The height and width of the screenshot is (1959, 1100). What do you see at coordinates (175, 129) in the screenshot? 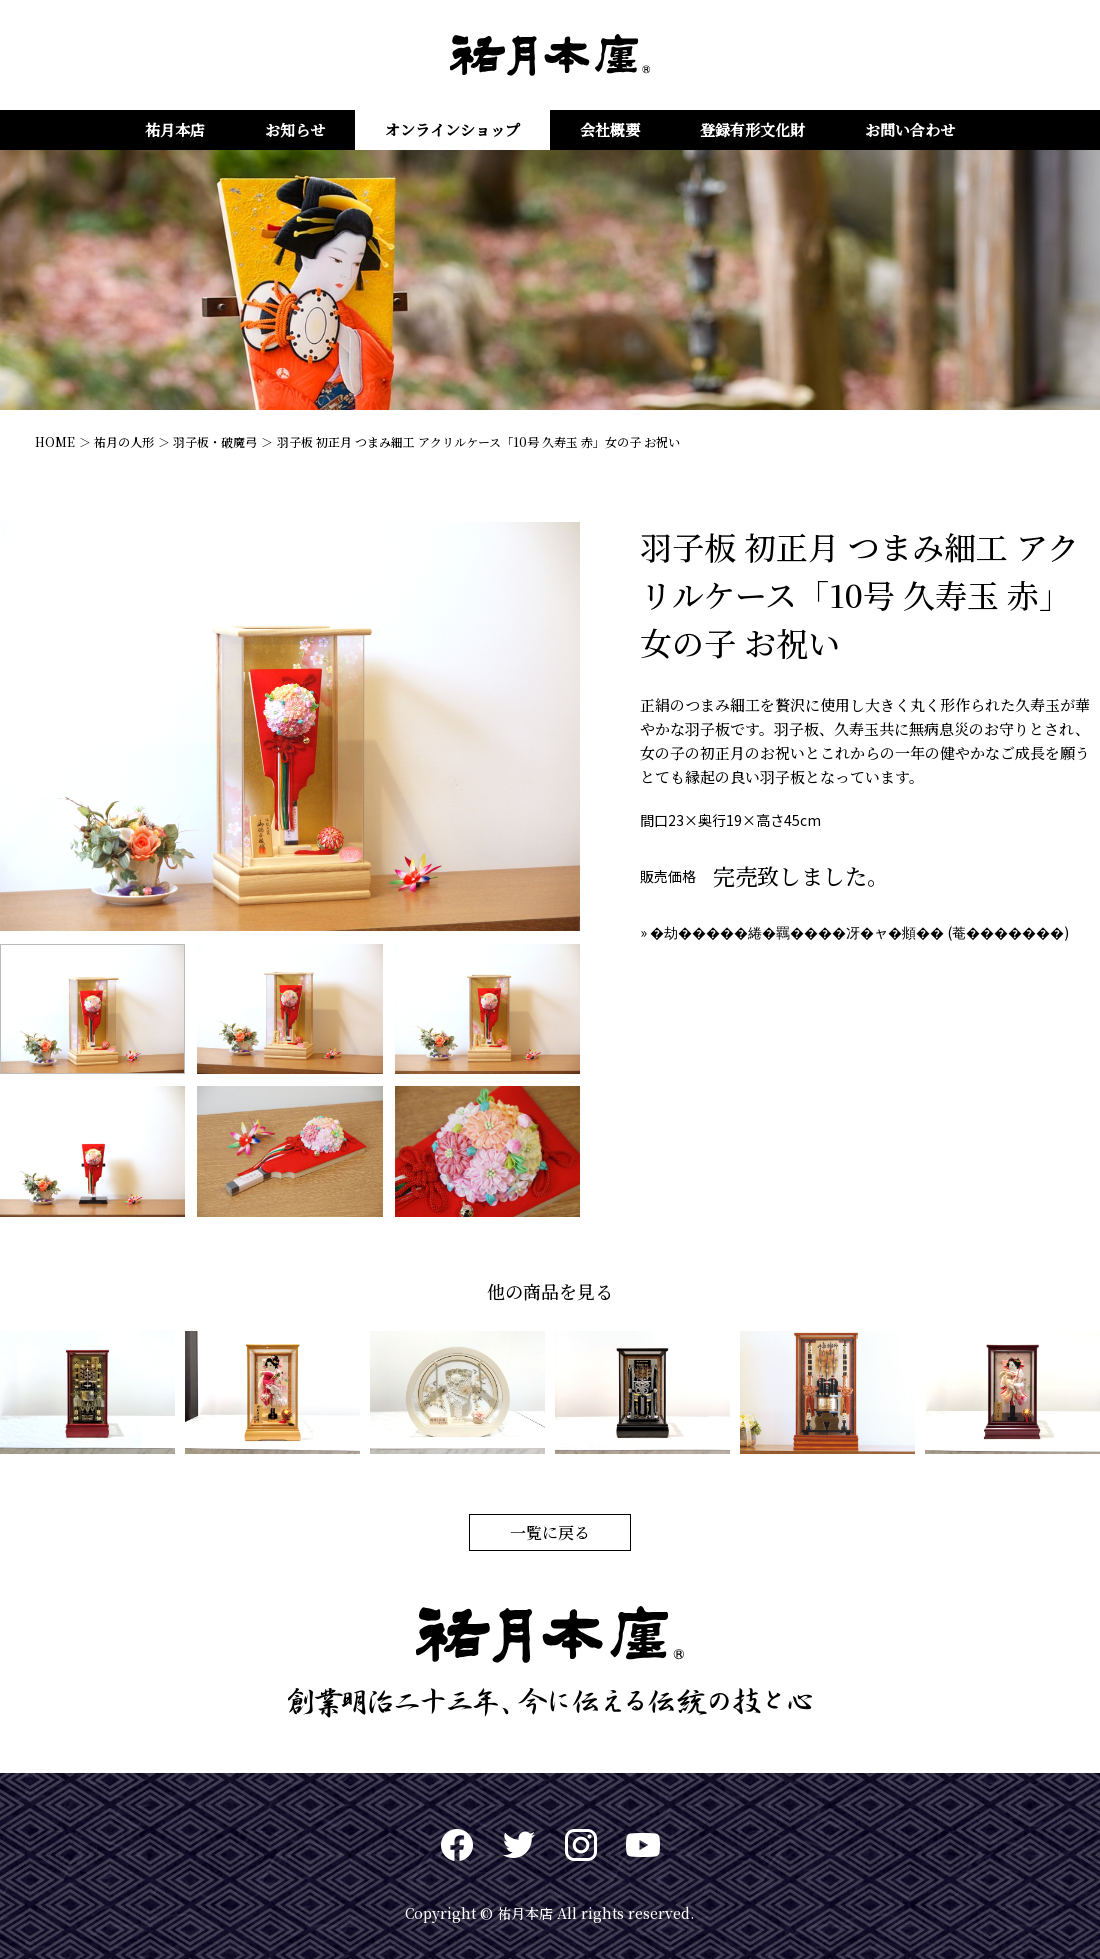
I see `祐月本店` at bounding box center [175, 129].